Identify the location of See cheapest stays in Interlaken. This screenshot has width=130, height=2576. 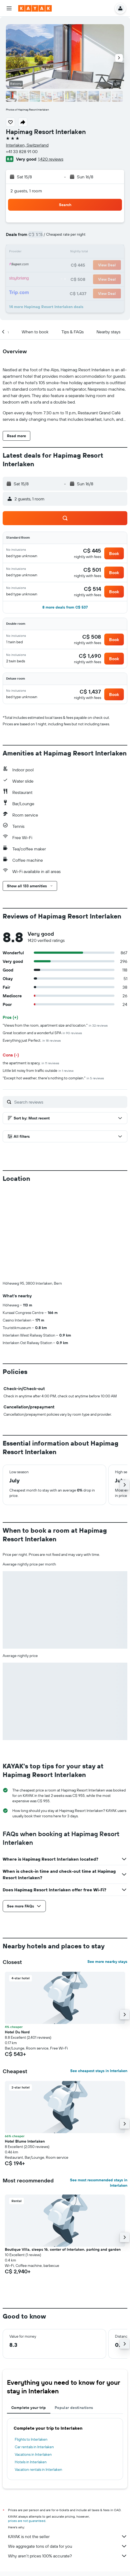
(98, 2070).